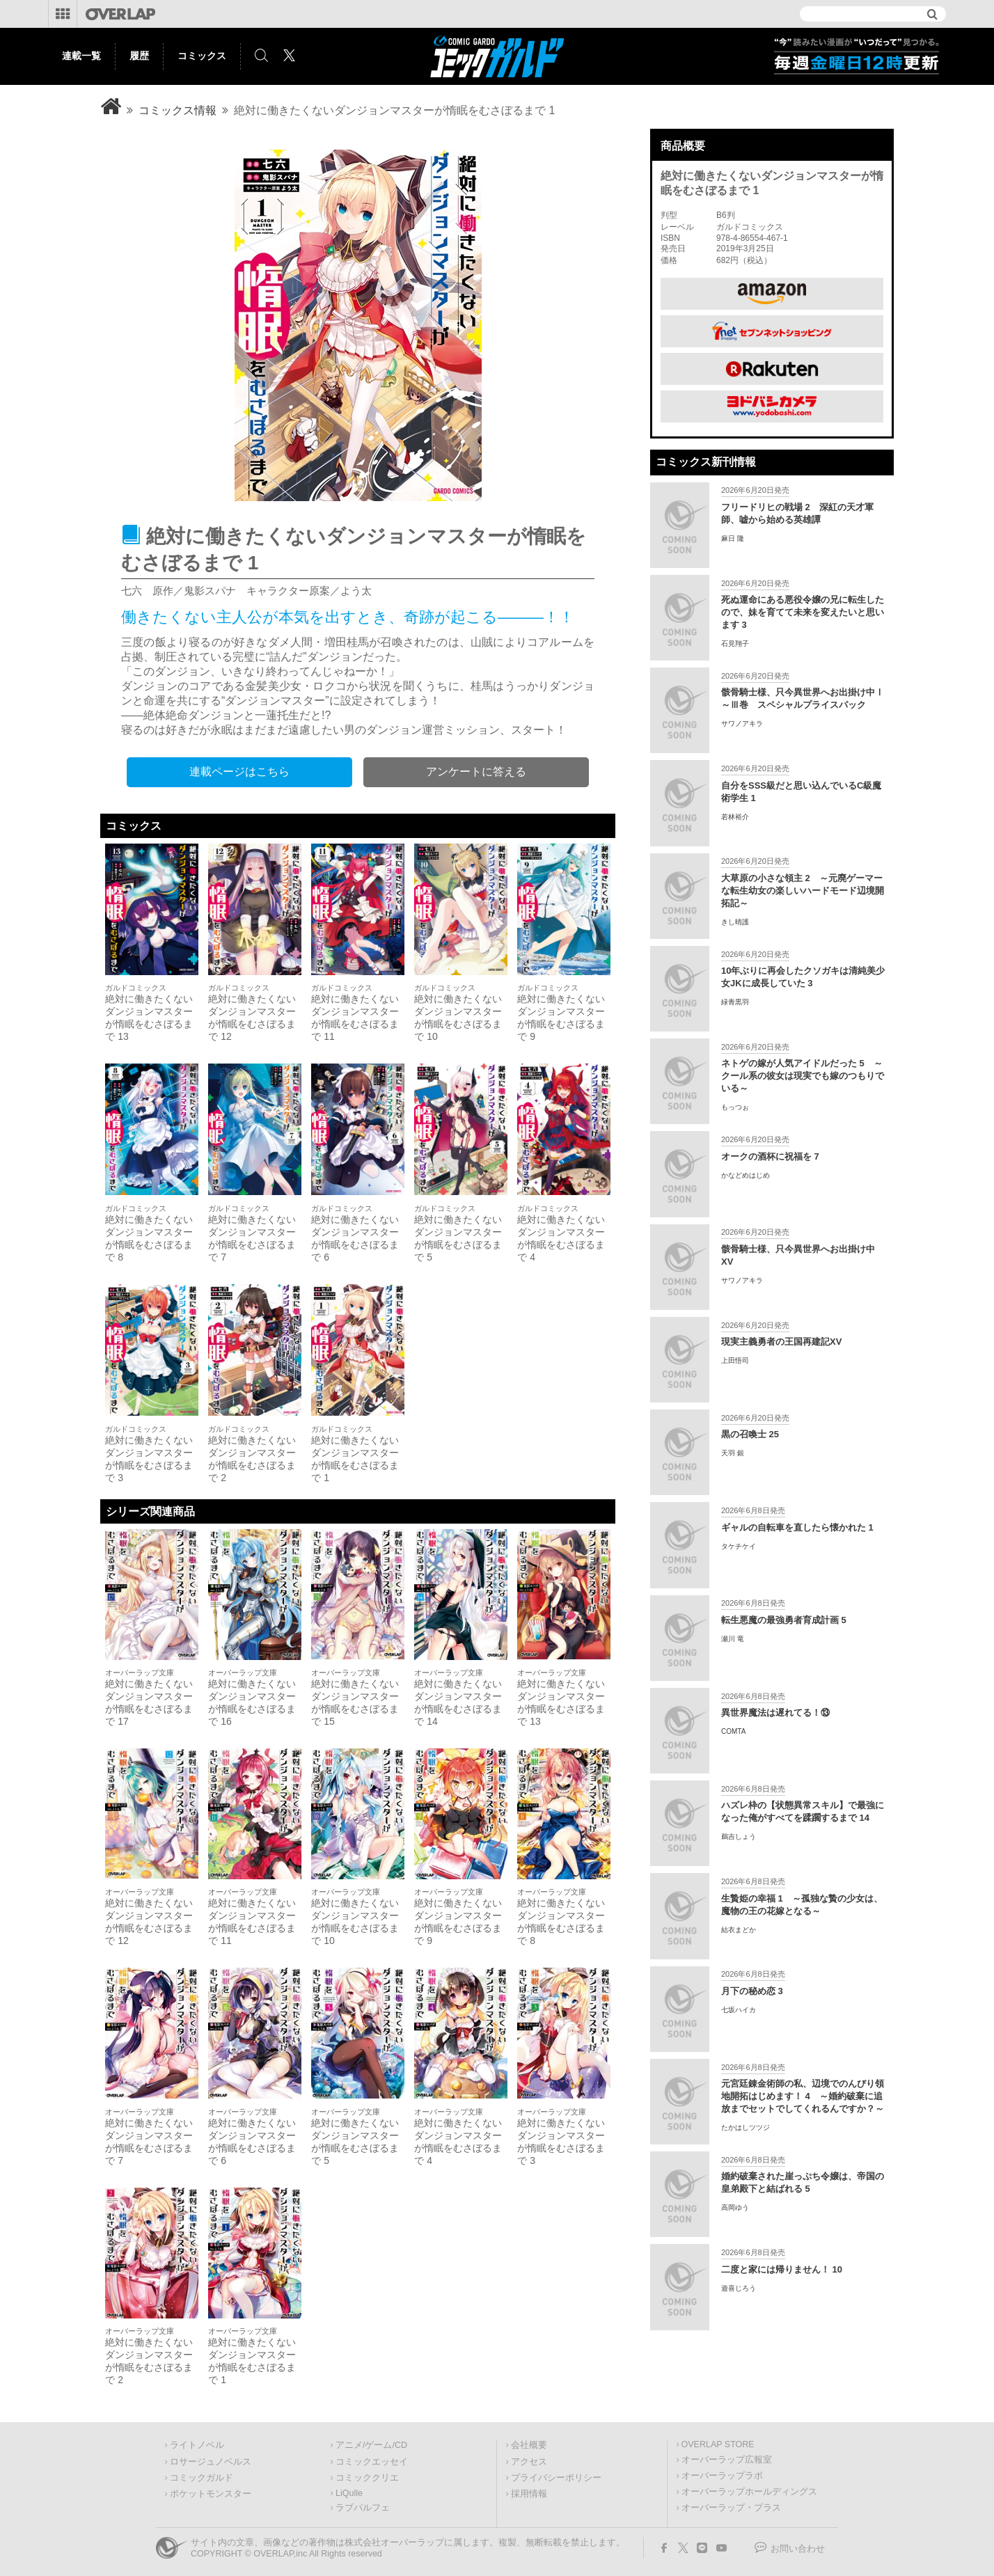  I want to click on 転生悪魔の最強勇者育成計画 5, so click(783, 1620).